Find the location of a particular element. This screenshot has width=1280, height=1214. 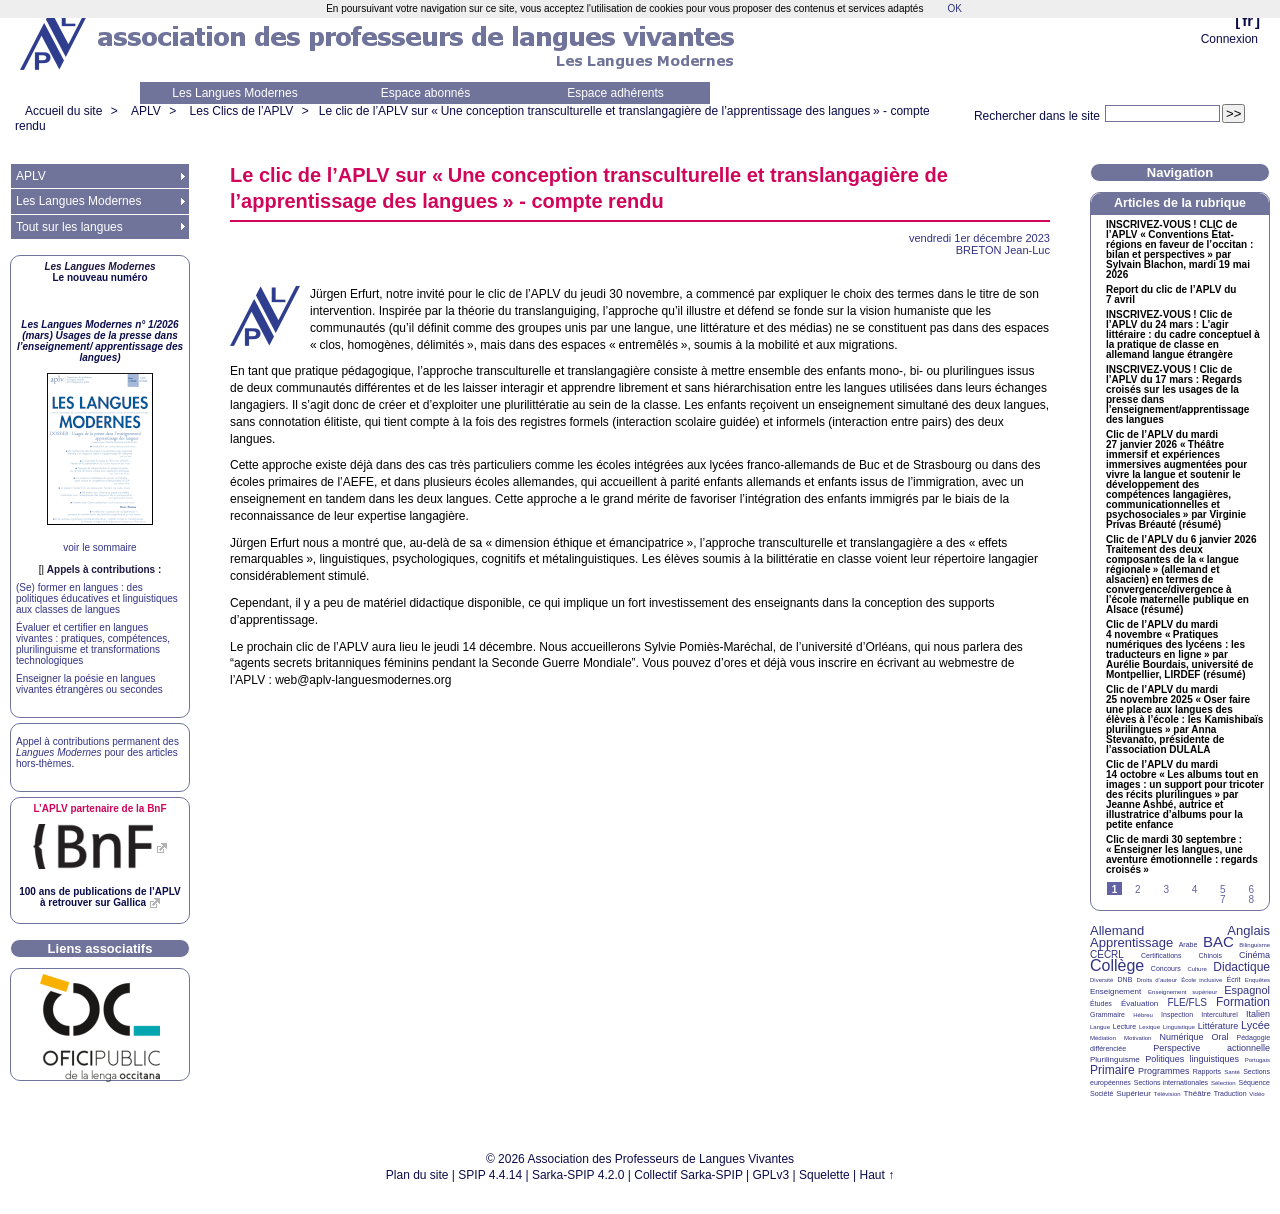

Enquêtes is located at coordinates (1257, 980).